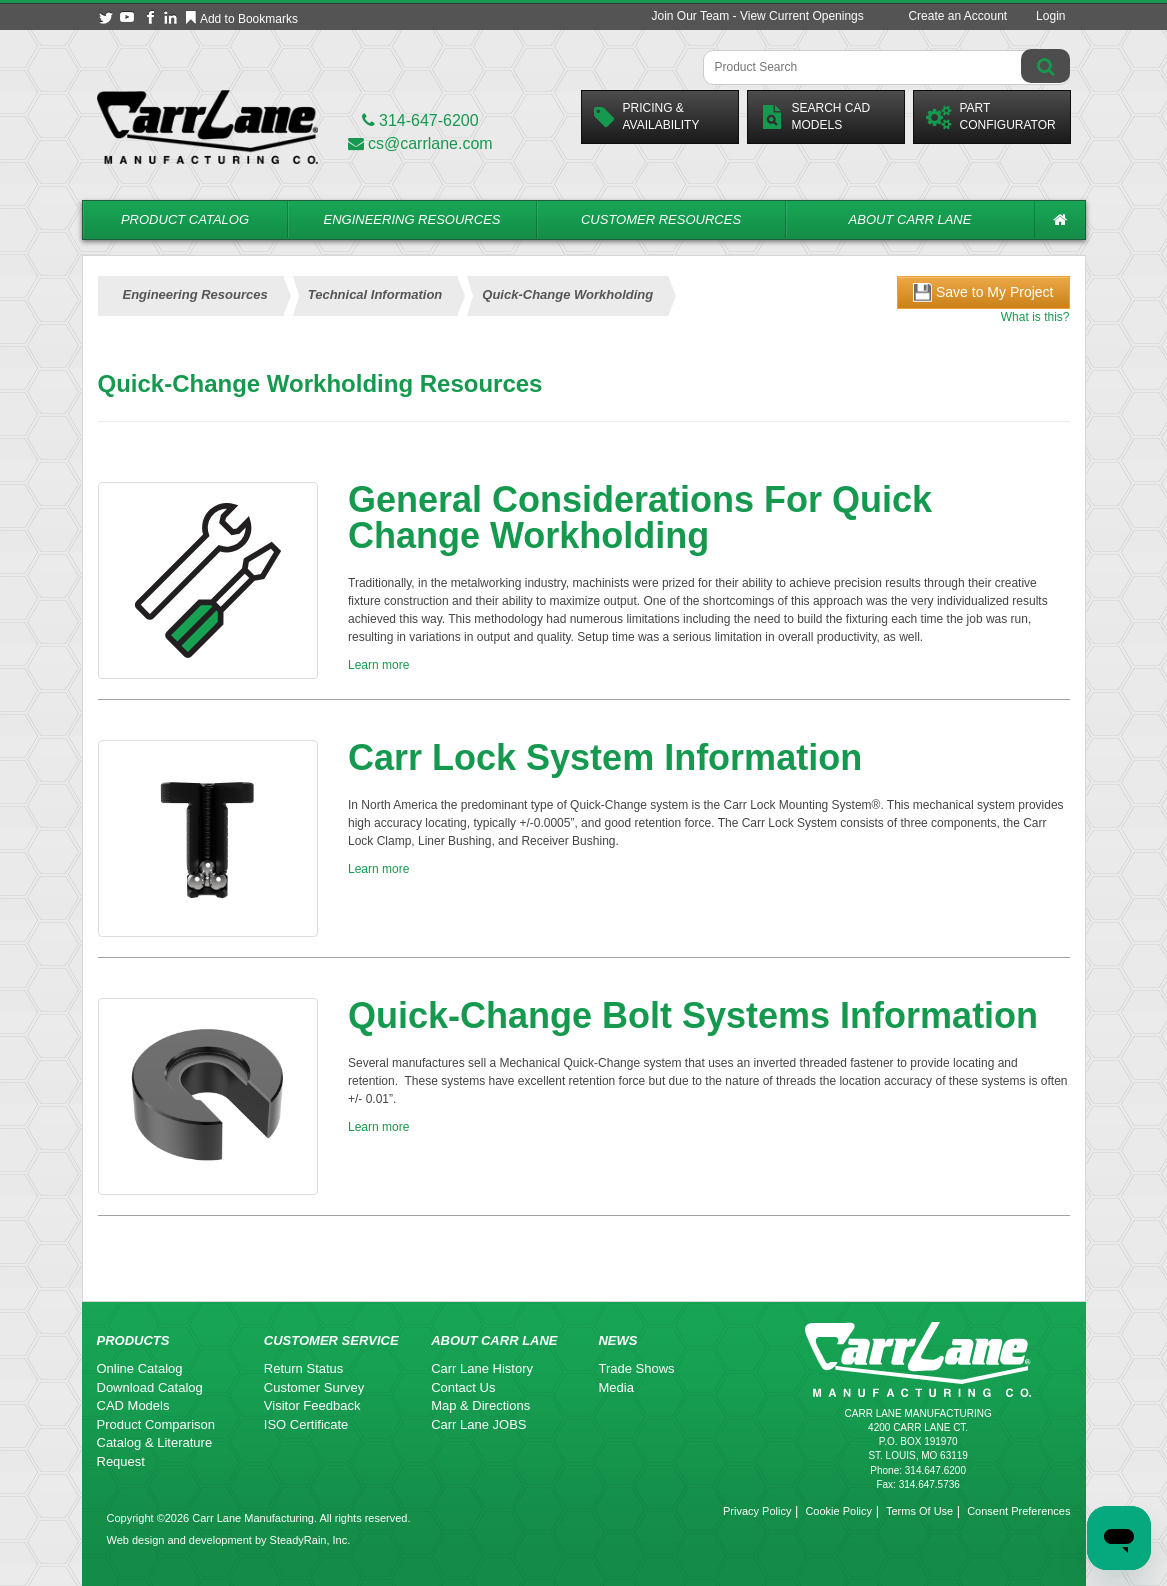 This screenshot has width=1167, height=1586. What do you see at coordinates (567, 294) in the screenshot?
I see `Quick-Change Workholding` at bounding box center [567, 294].